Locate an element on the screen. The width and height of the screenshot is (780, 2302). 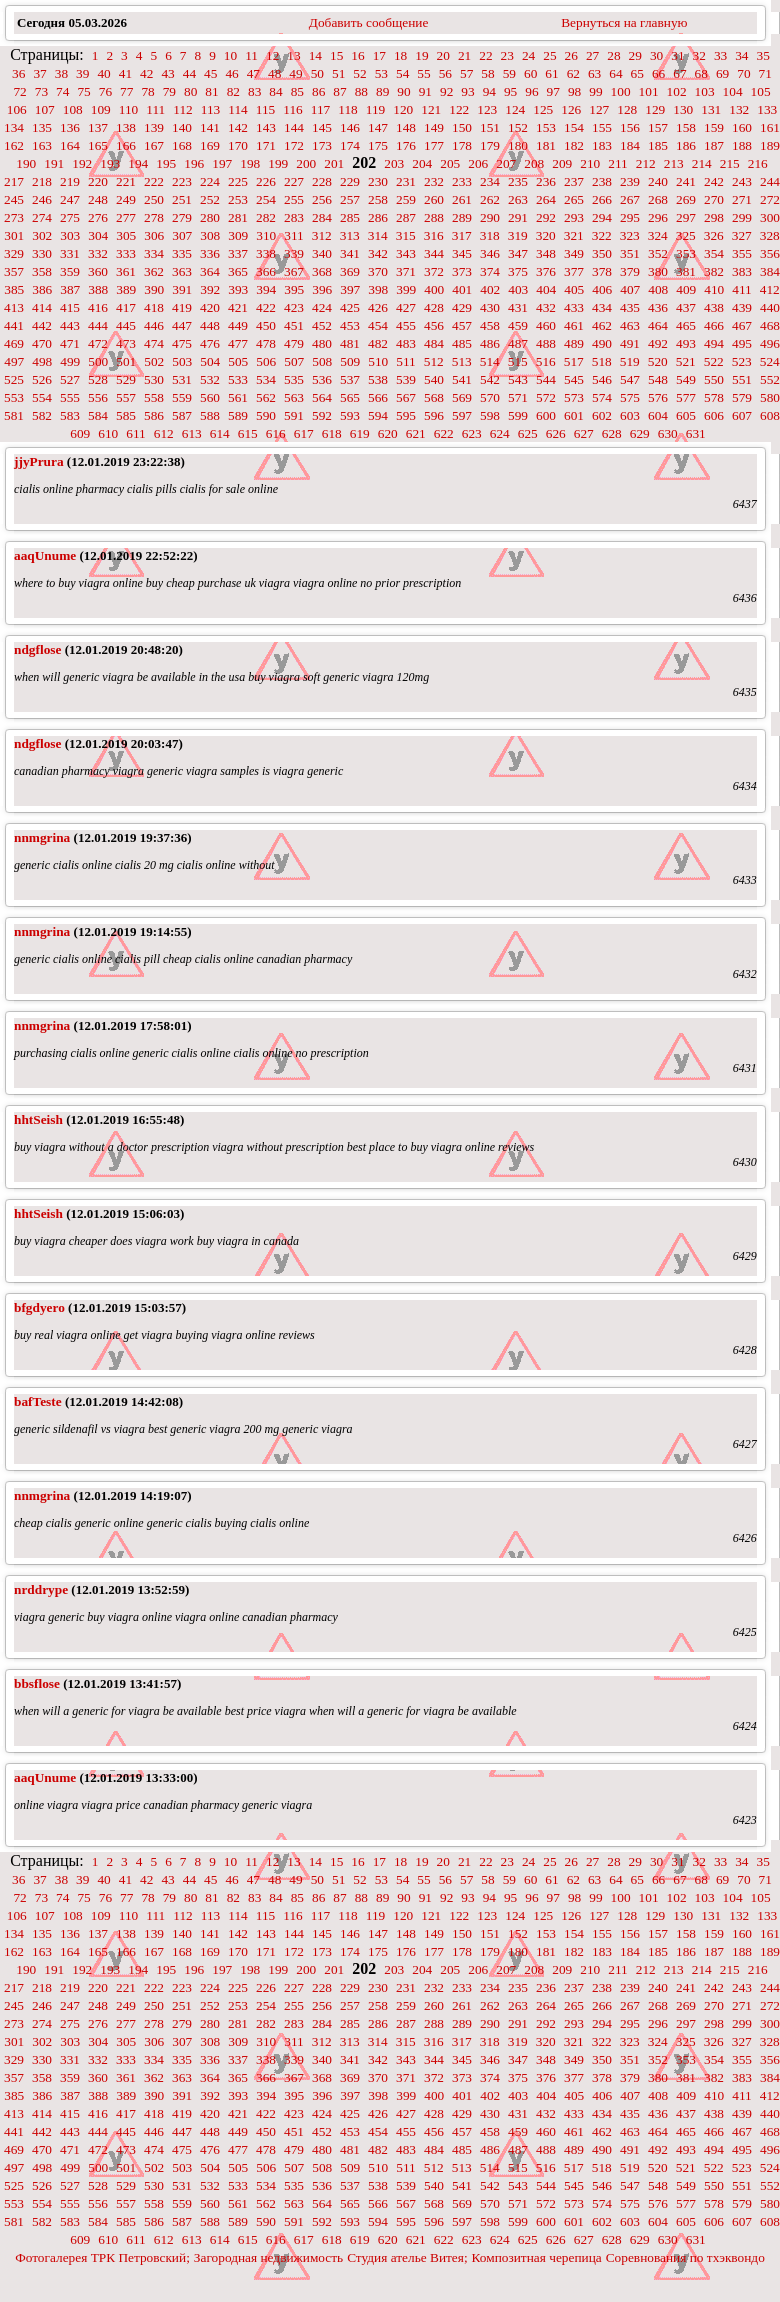
482 is located at coordinates (378, 343).